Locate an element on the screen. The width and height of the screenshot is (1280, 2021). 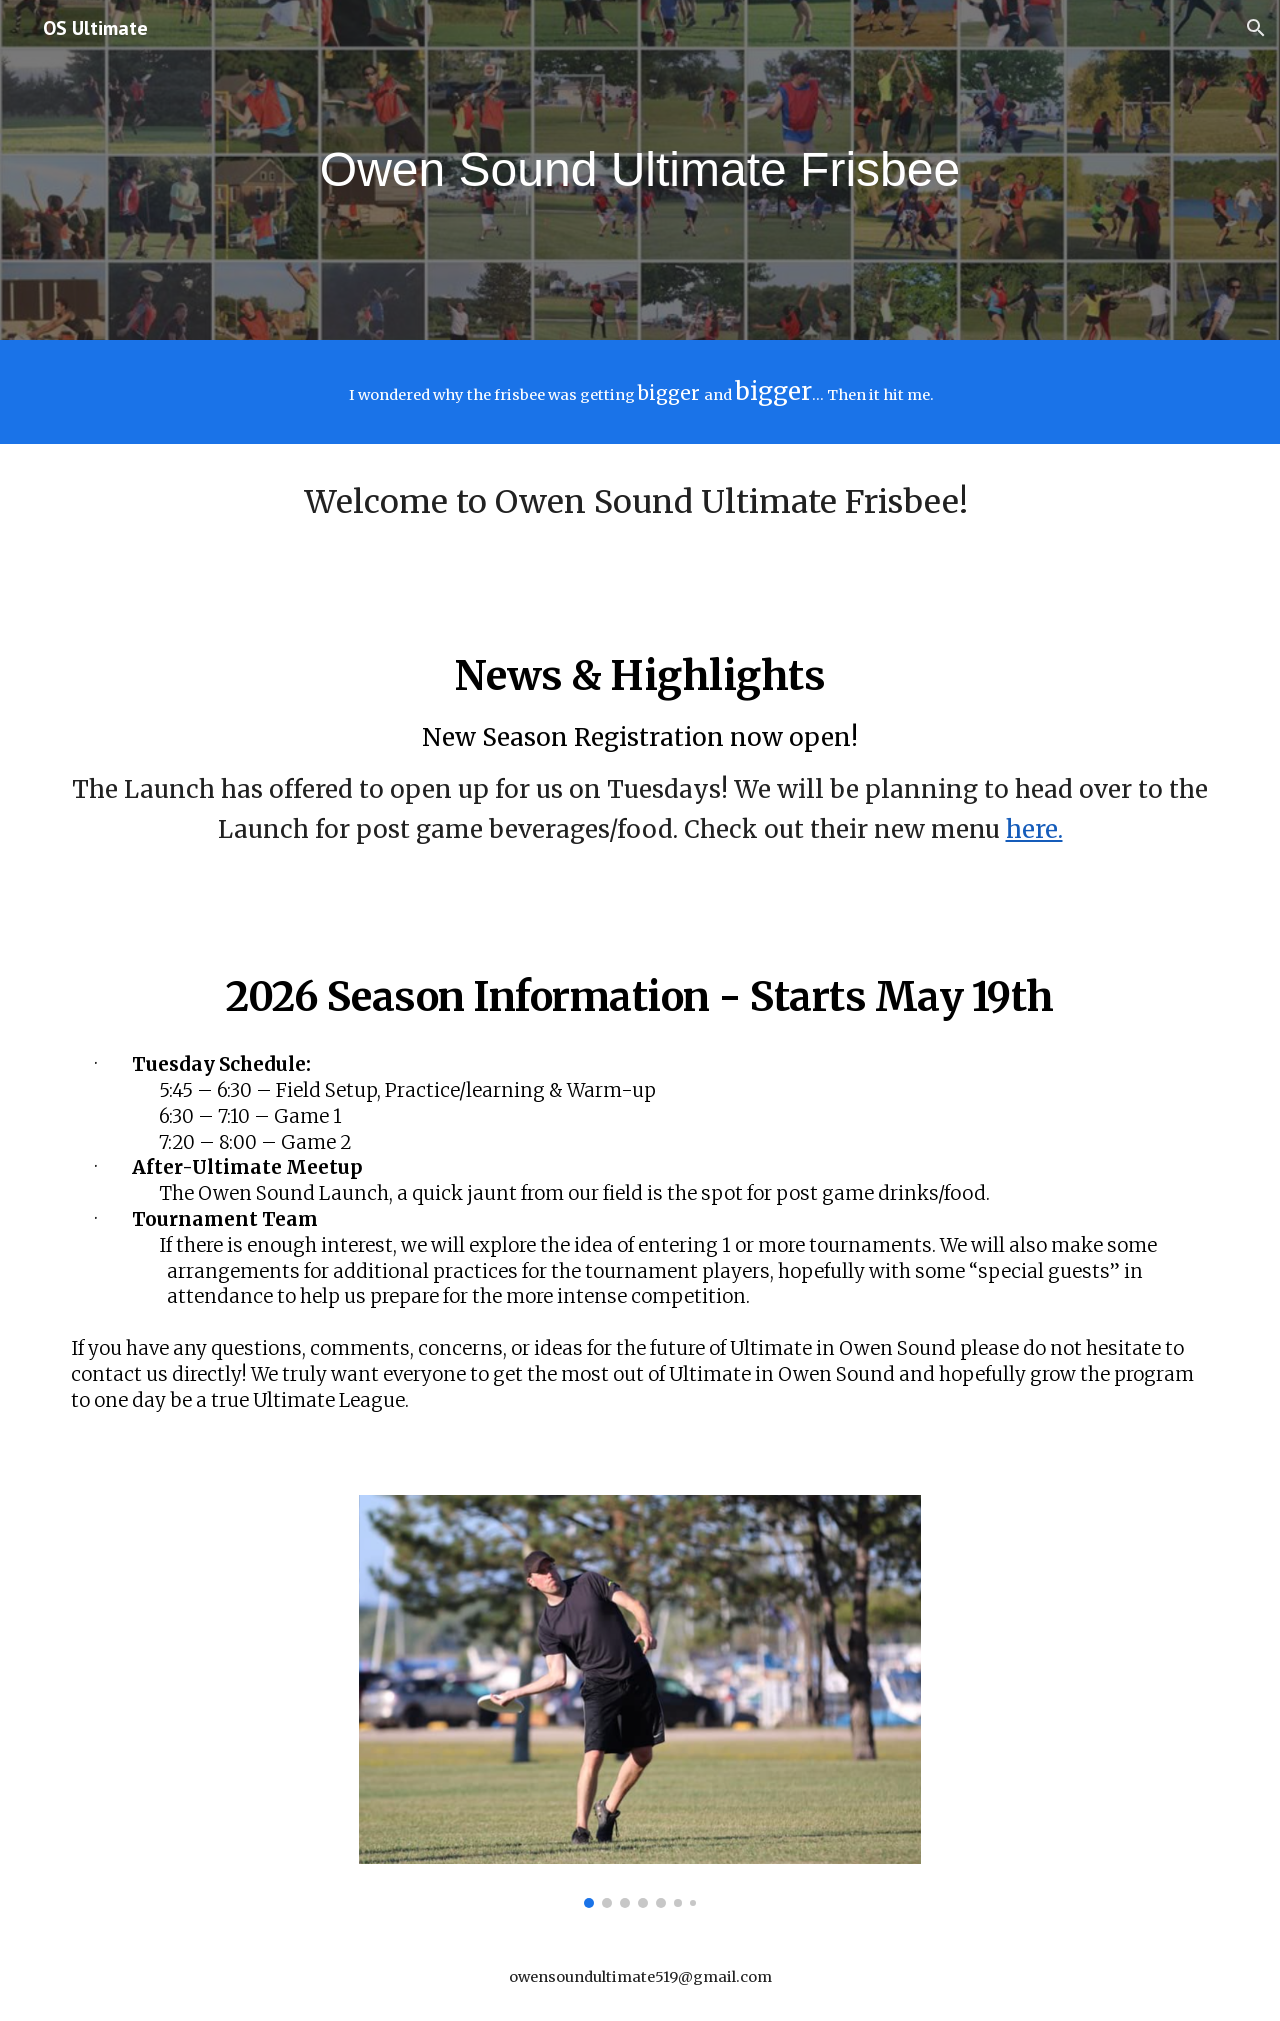
[Image carousel] is located at coordinates (640, 1701).